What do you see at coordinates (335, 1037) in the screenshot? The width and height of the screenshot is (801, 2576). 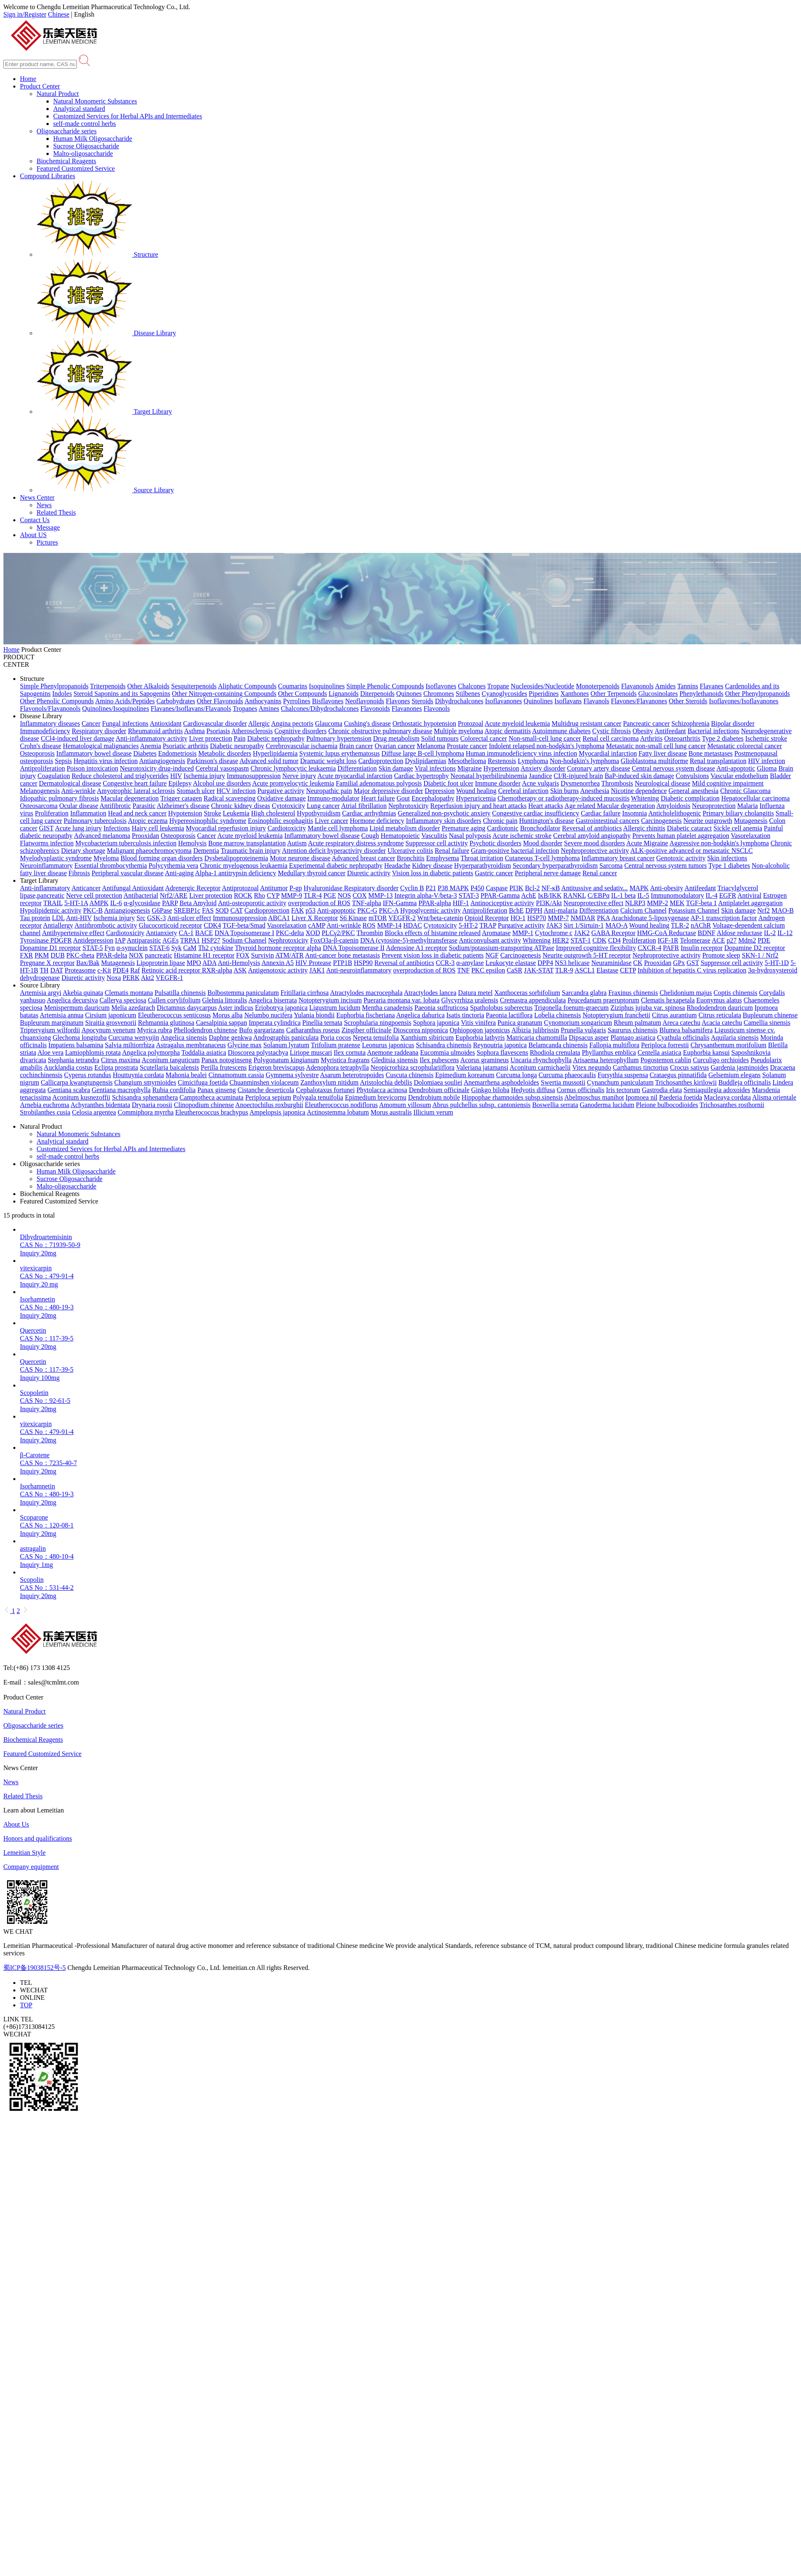 I see `Poria cocos` at bounding box center [335, 1037].